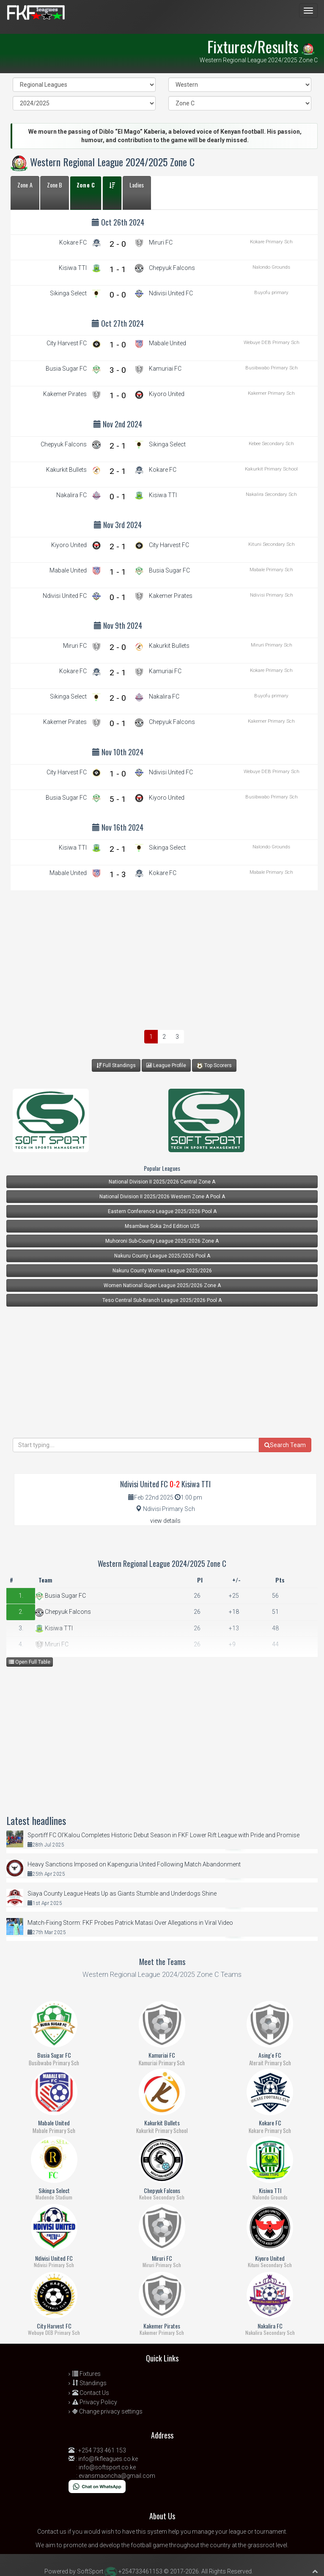 The width and height of the screenshot is (324, 2576). I want to click on Busia Sugar FC, so click(60, 1595).